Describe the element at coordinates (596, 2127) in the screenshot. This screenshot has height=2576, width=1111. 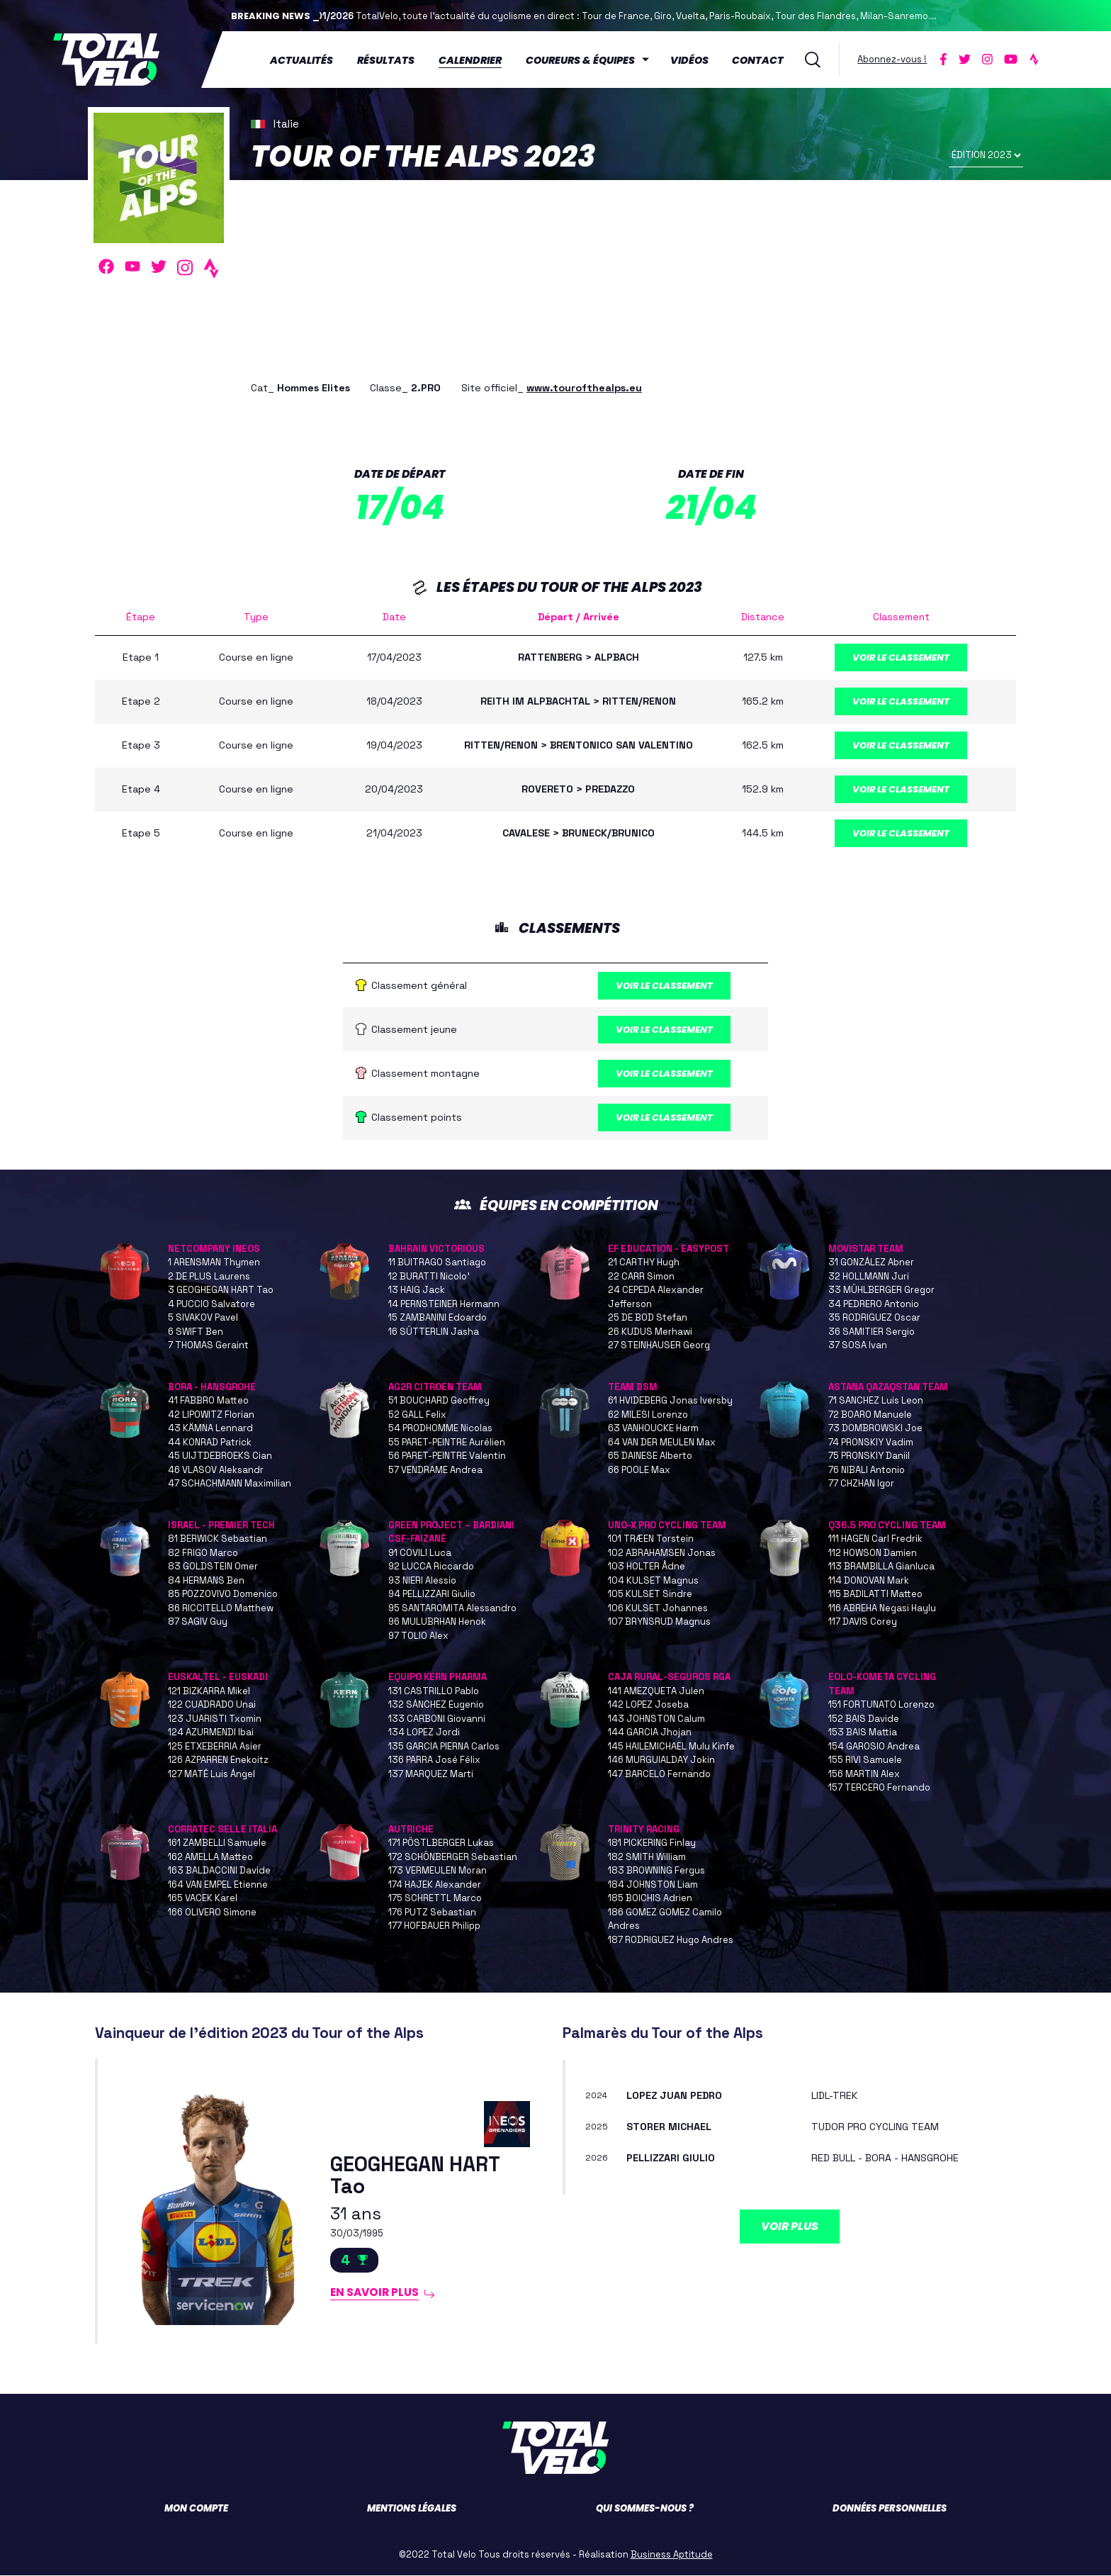
I see `2025` at that location.